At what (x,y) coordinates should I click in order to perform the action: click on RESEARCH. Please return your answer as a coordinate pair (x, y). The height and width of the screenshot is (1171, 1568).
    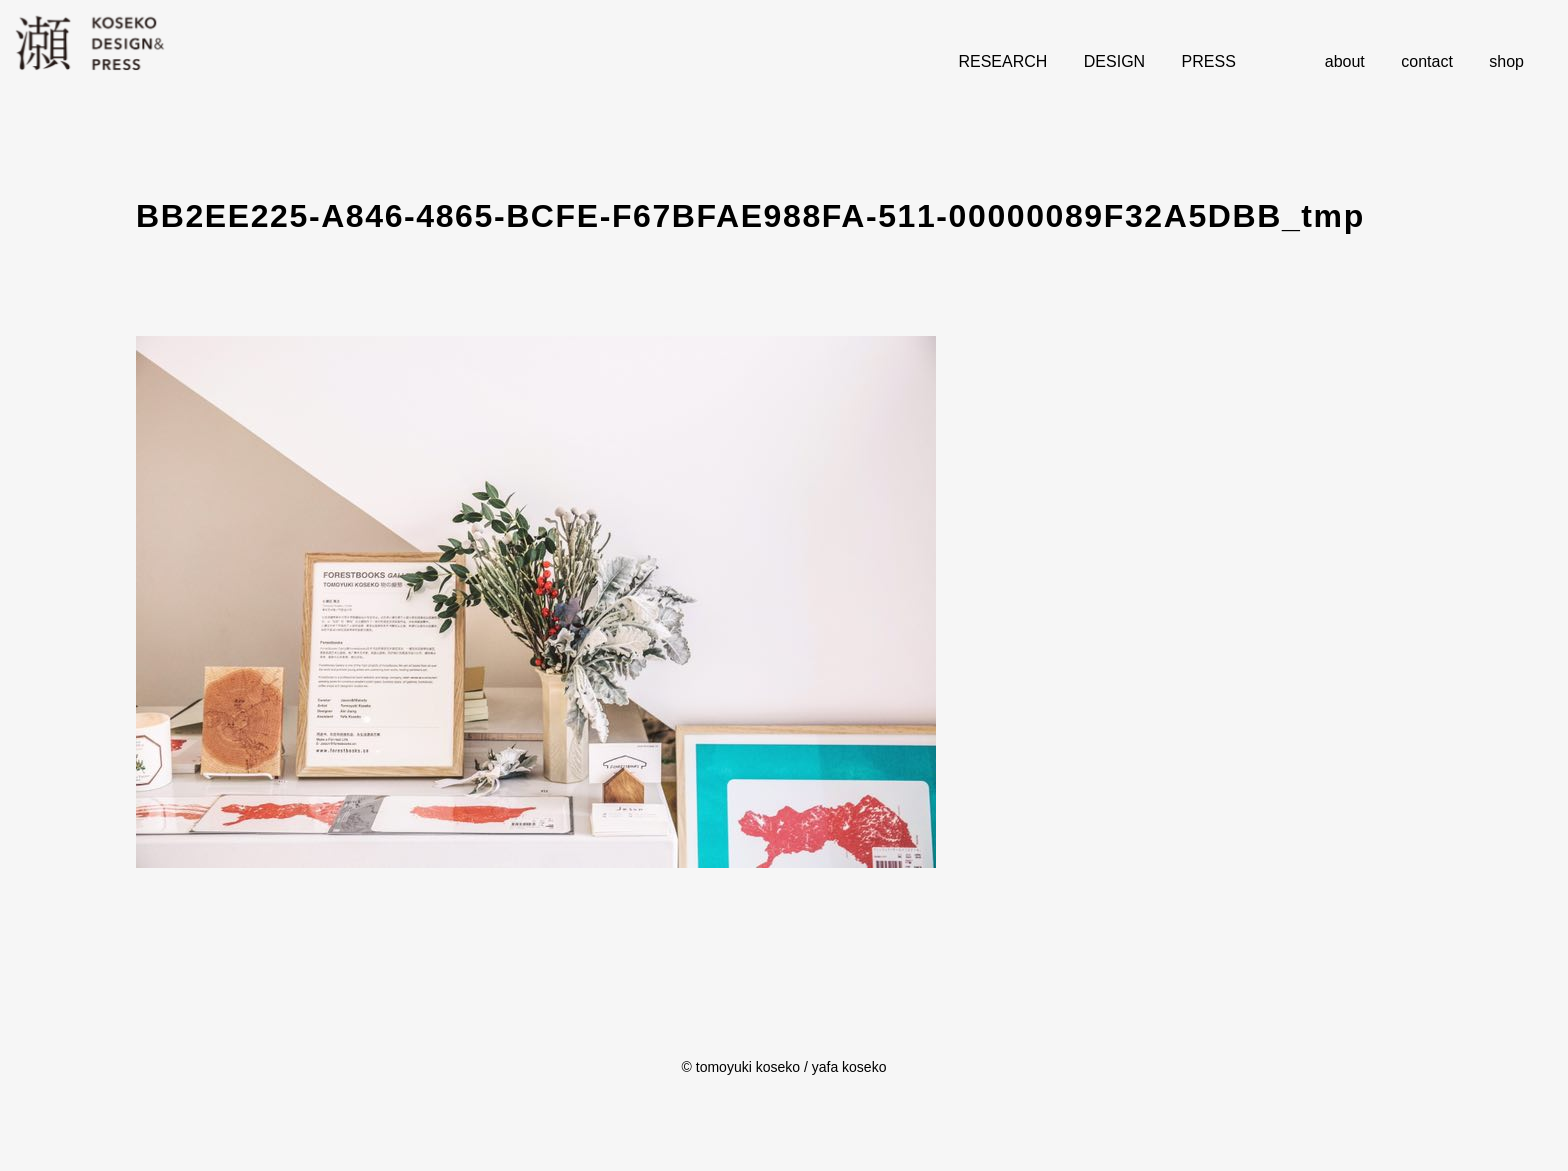
    Looking at the image, I should click on (1002, 61).